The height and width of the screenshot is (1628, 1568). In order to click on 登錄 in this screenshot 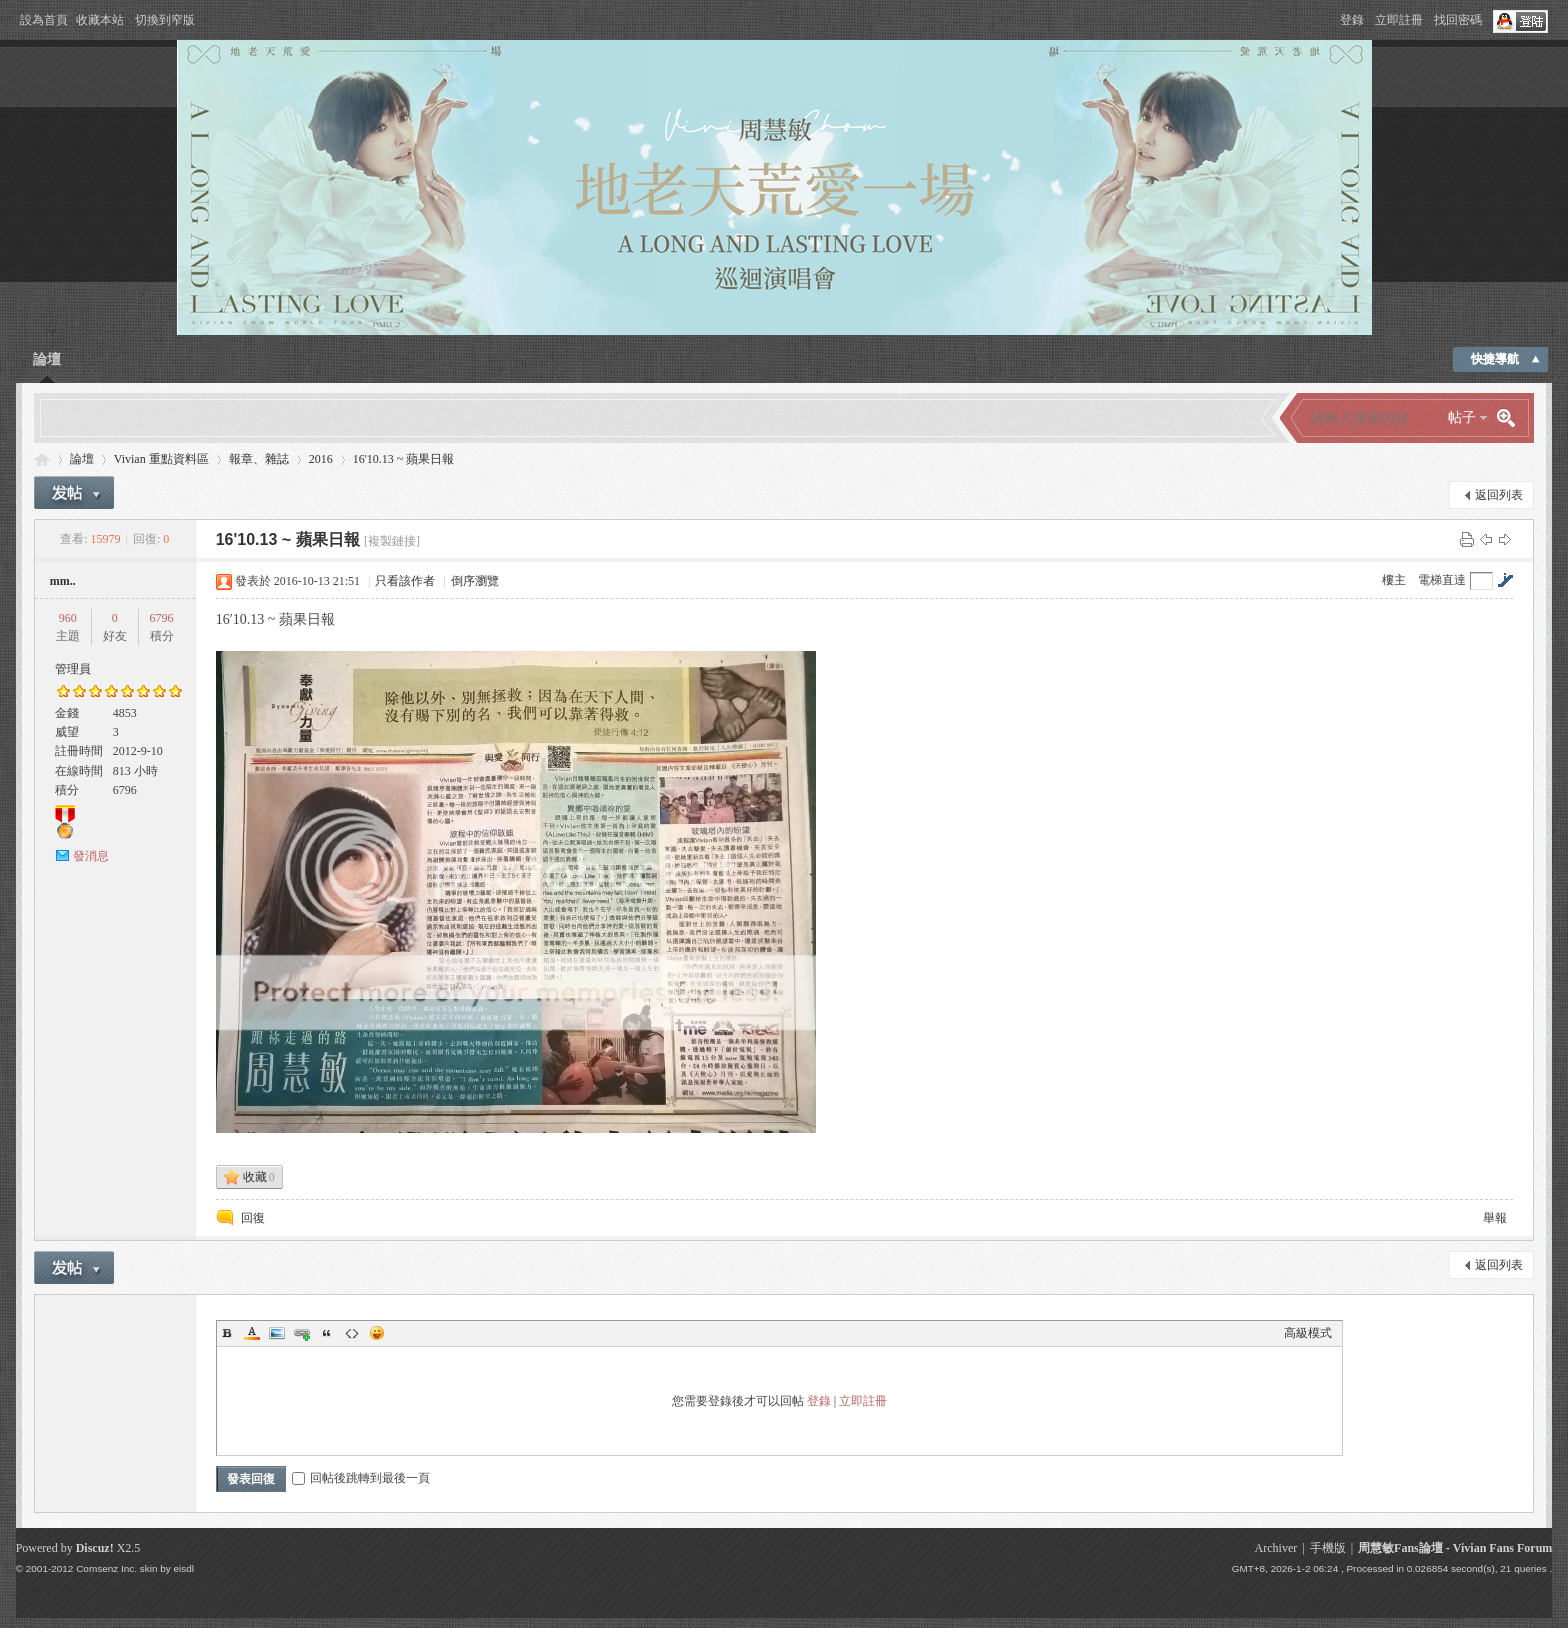, I will do `click(1352, 20)`.